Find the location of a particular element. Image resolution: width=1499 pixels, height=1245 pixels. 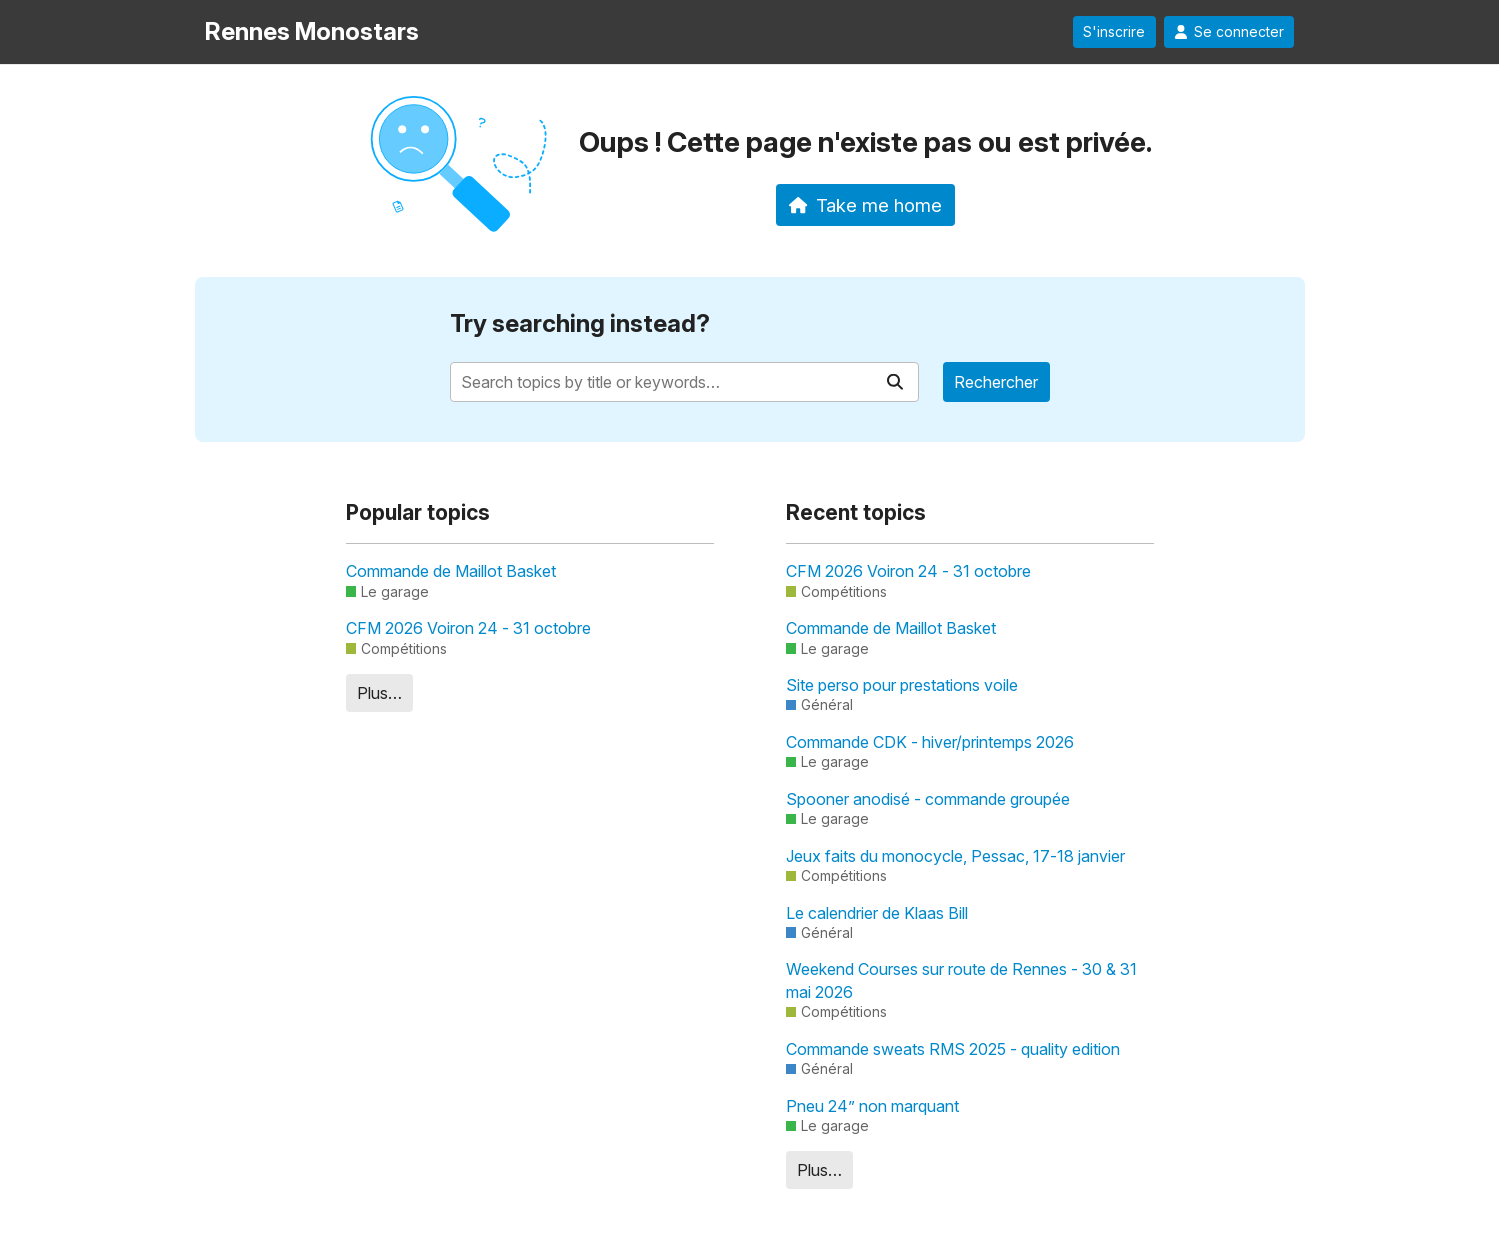

Se connecter is located at coordinates (1229, 32).